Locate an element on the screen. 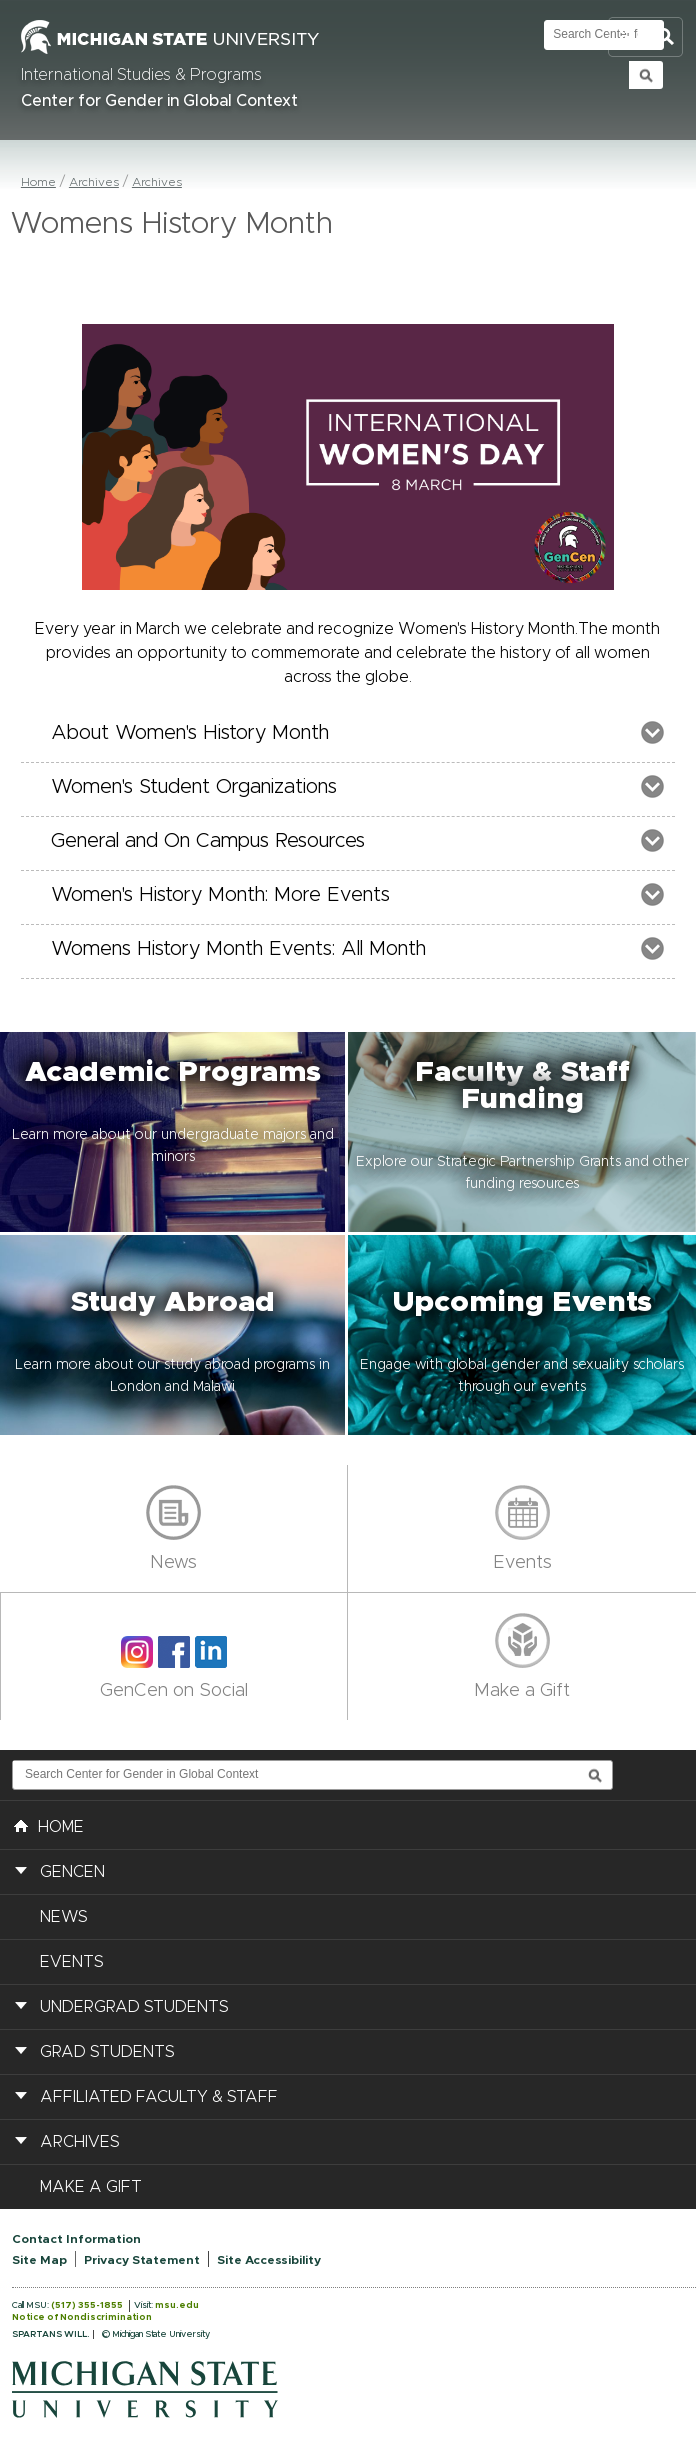 This screenshot has width=696, height=2451. Site Map is located at coordinates (39, 2260).